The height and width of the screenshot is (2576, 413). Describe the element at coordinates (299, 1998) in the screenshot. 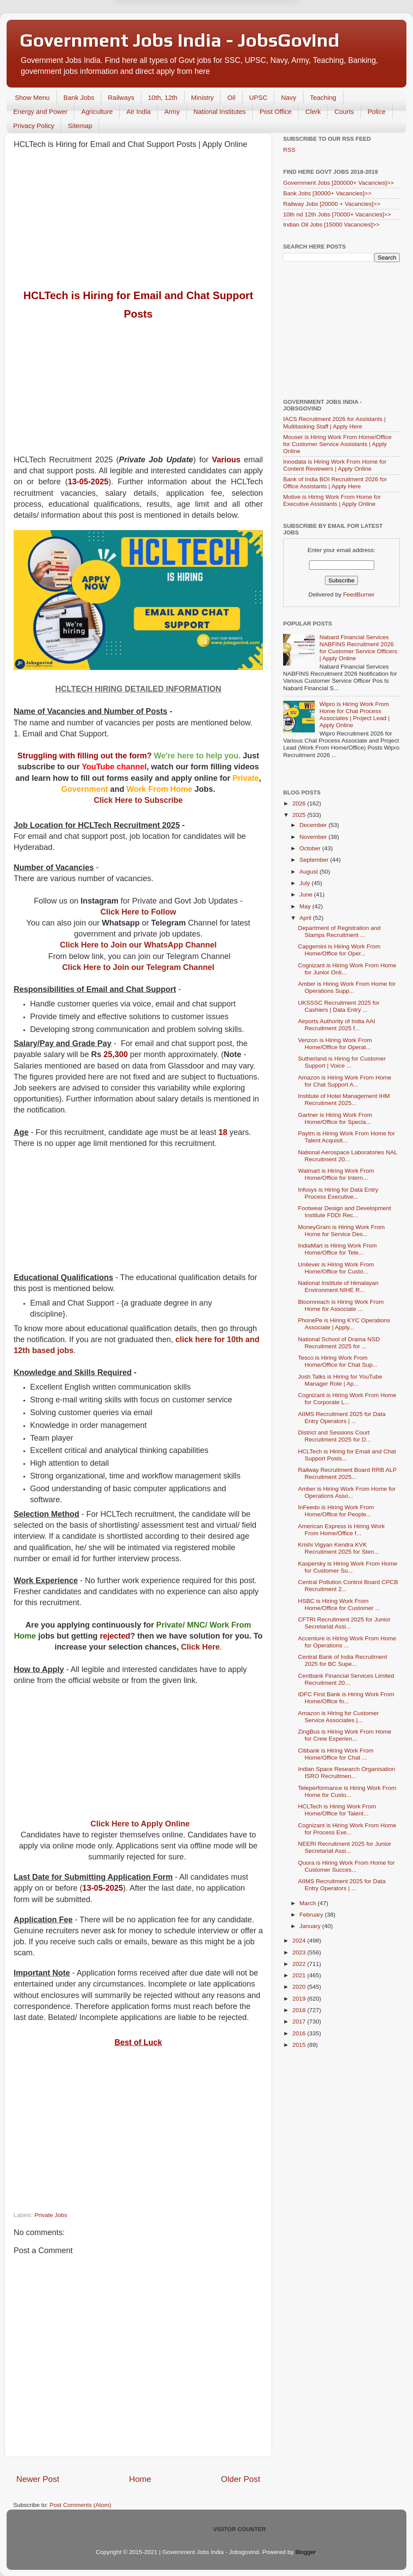

I see `2019` at that location.